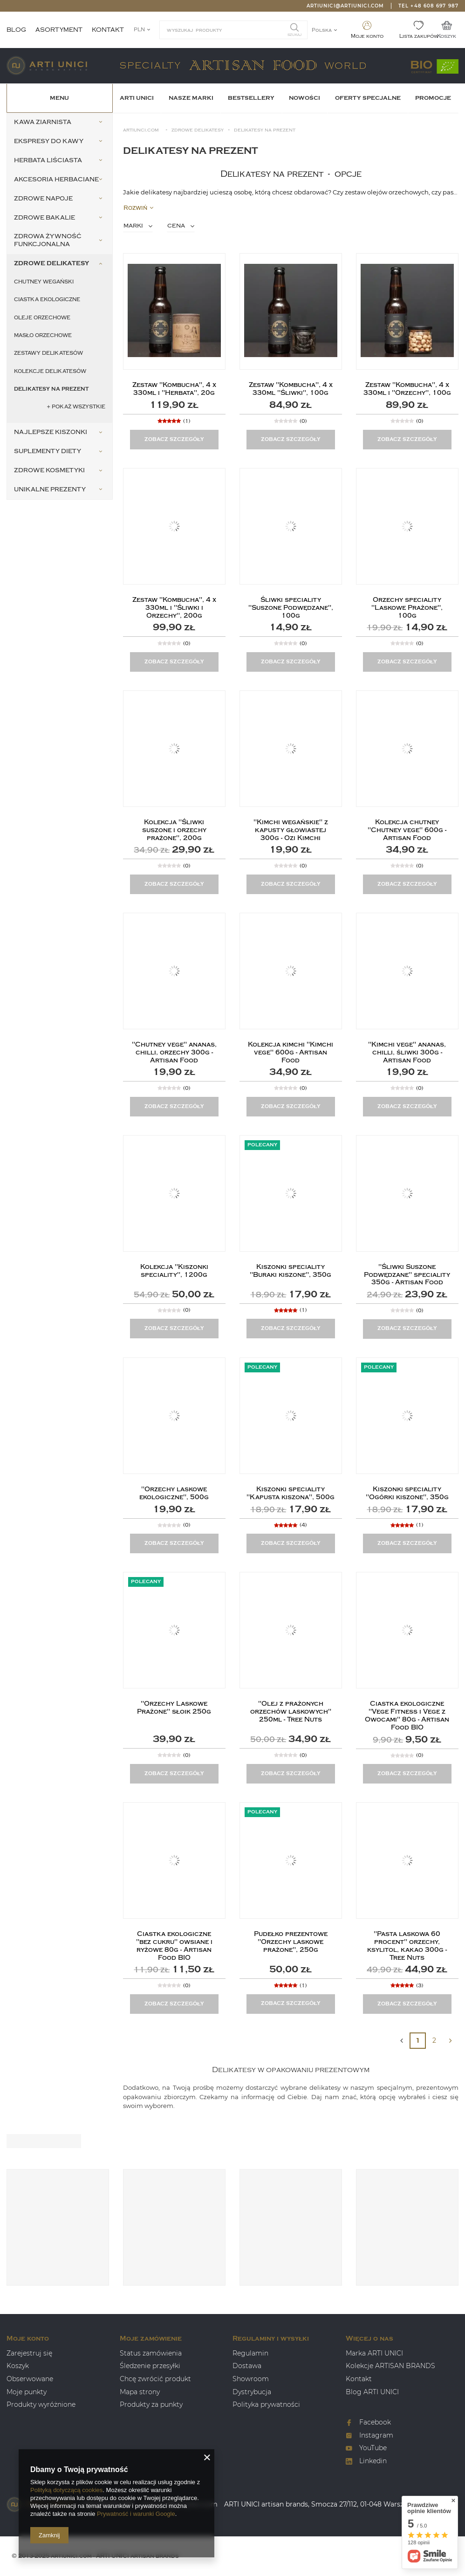 The height and width of the screenshot is (2576, 465). I want to click on Chutney wegański, so click(44, 282).